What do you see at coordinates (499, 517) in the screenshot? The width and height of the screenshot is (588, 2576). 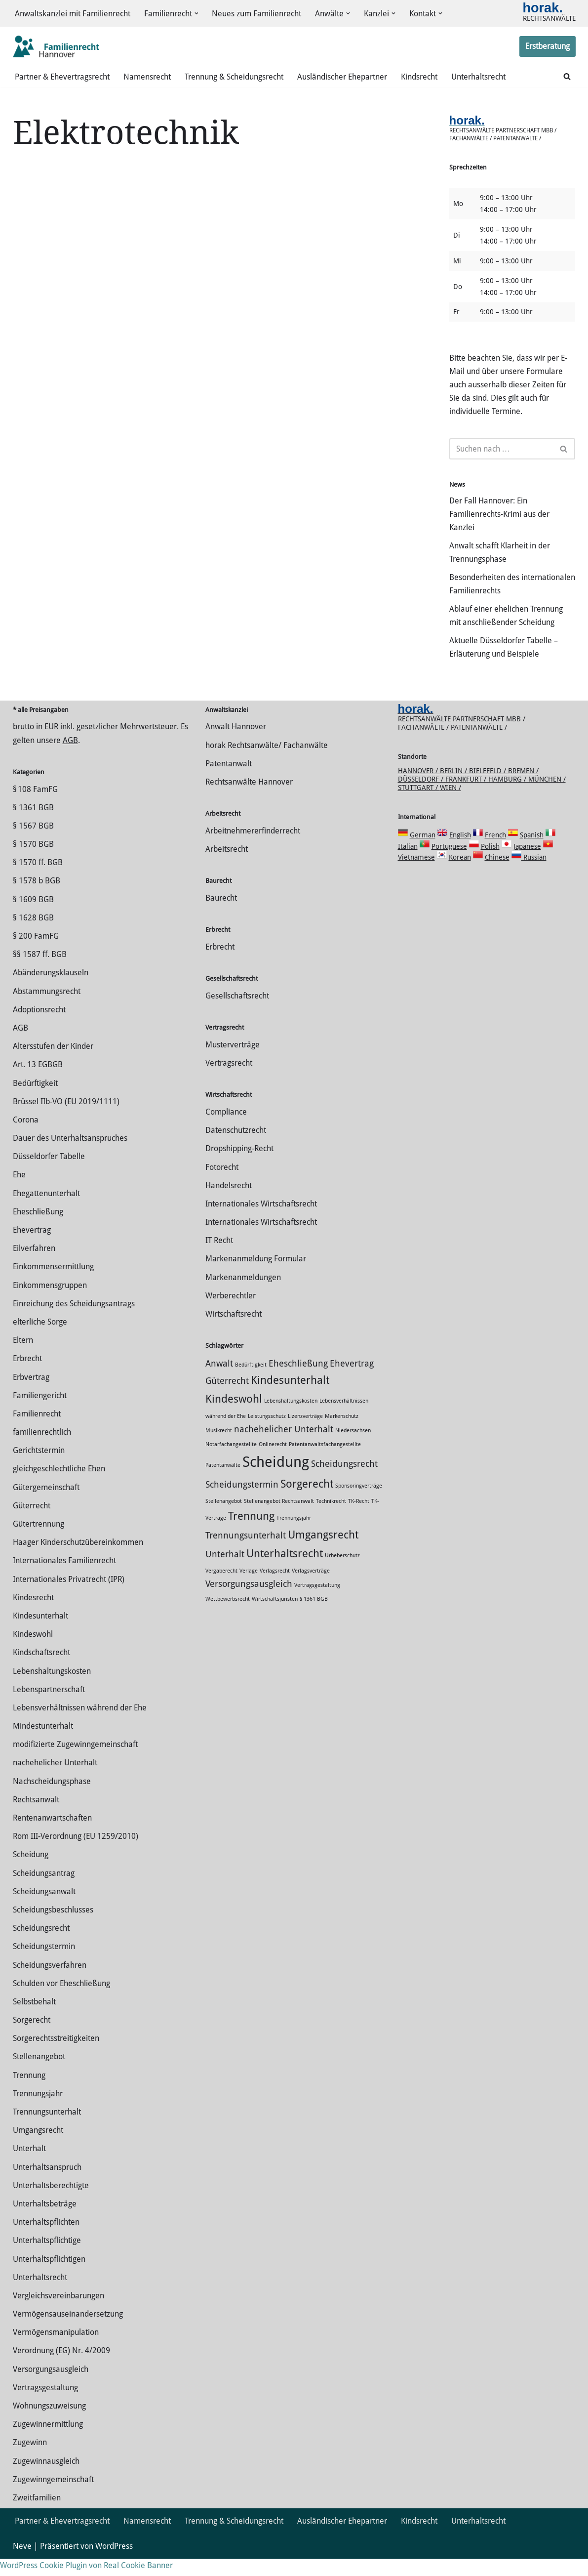 I see `Der Fall Hannover: Ein Familienrechts-Krimi aus der Kanzlei` at bounding box center [499, 517].